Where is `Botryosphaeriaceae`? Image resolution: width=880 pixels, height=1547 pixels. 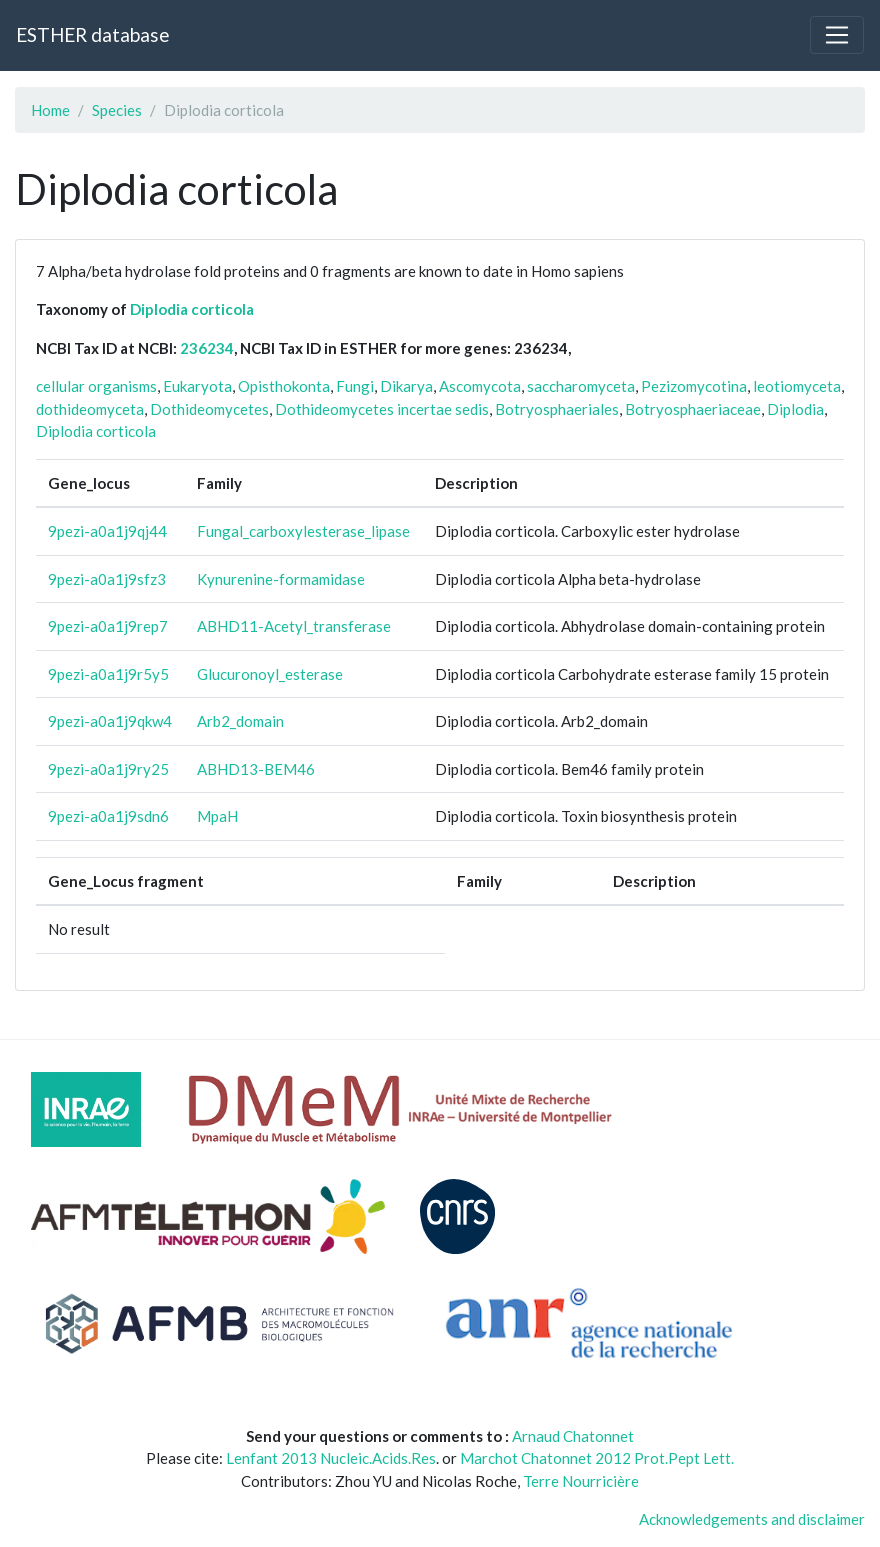 Botryosphaeriaceae is located at coordinates (693, 409).